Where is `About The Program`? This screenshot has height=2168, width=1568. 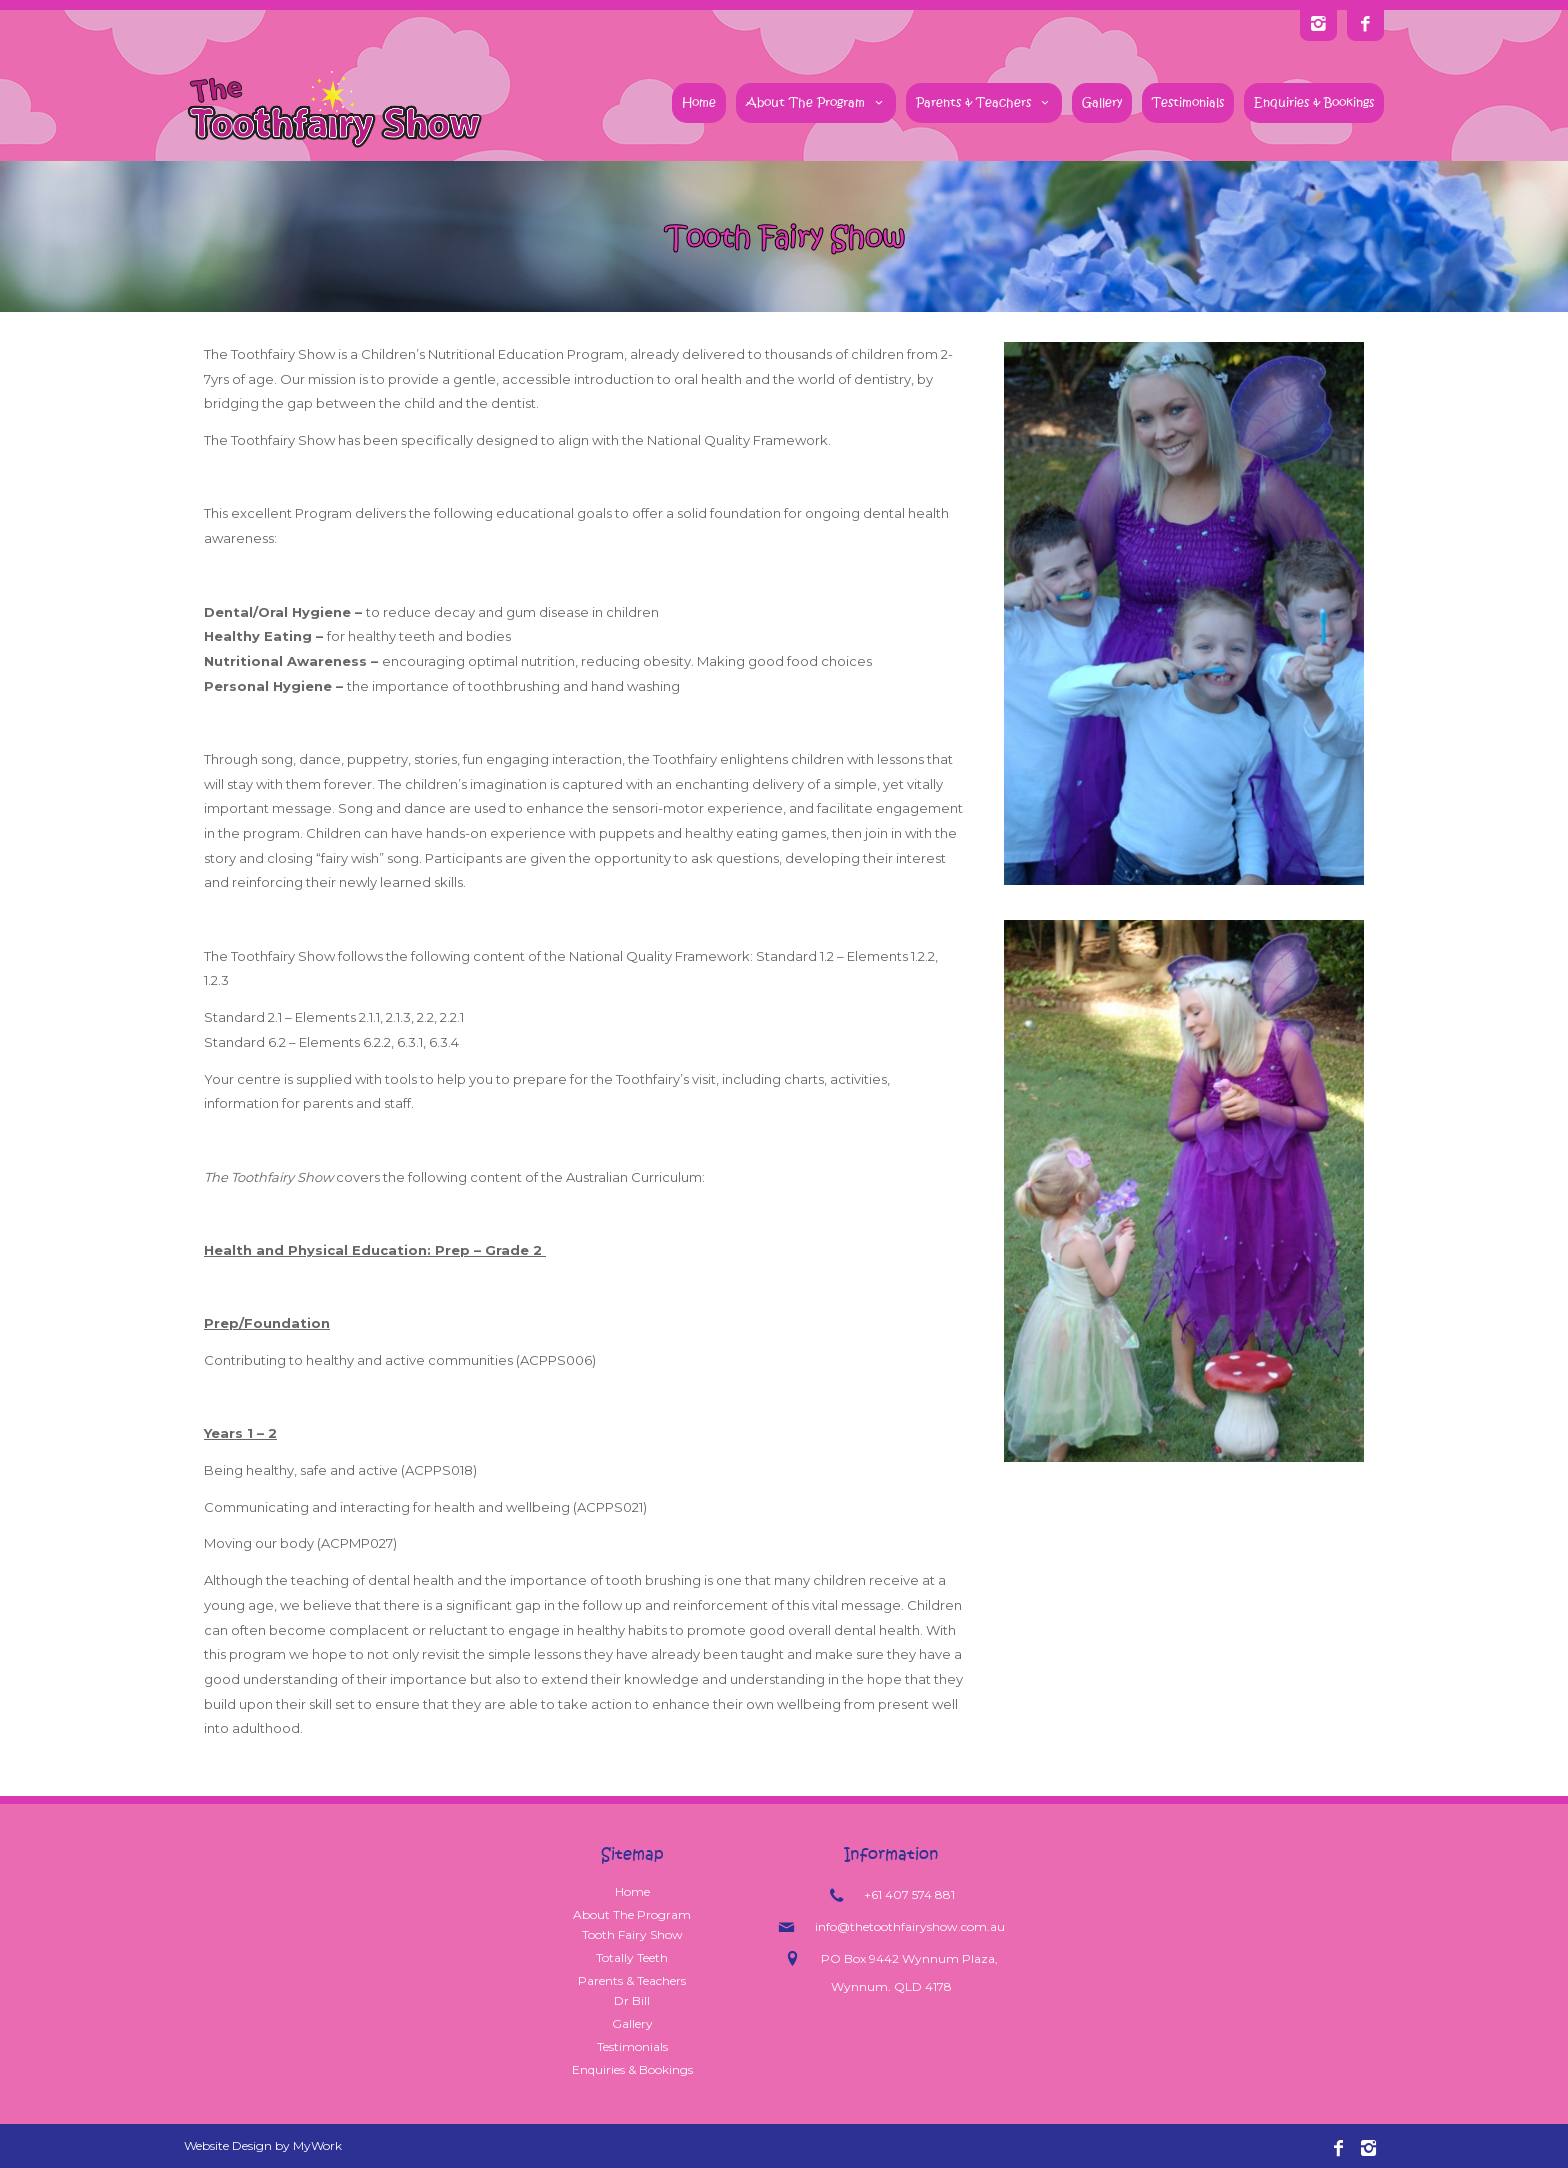
About The Program is located at coordinates (816, 102).